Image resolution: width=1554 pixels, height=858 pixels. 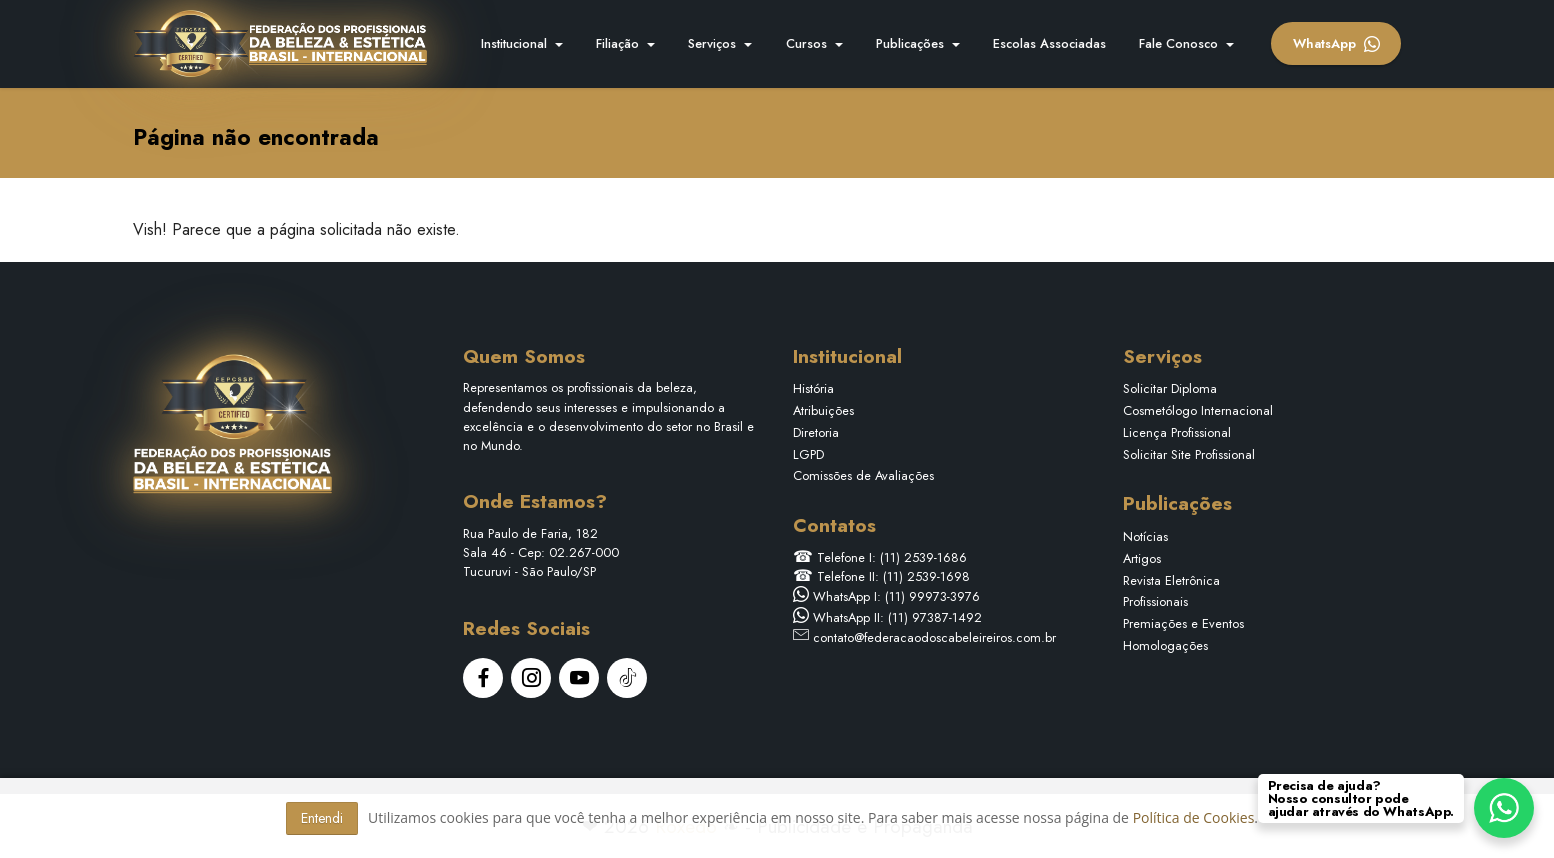 What do you see at coordinates (322, 818) in the screenshot?
I see `Entendi` at bounding box center [322, 818].